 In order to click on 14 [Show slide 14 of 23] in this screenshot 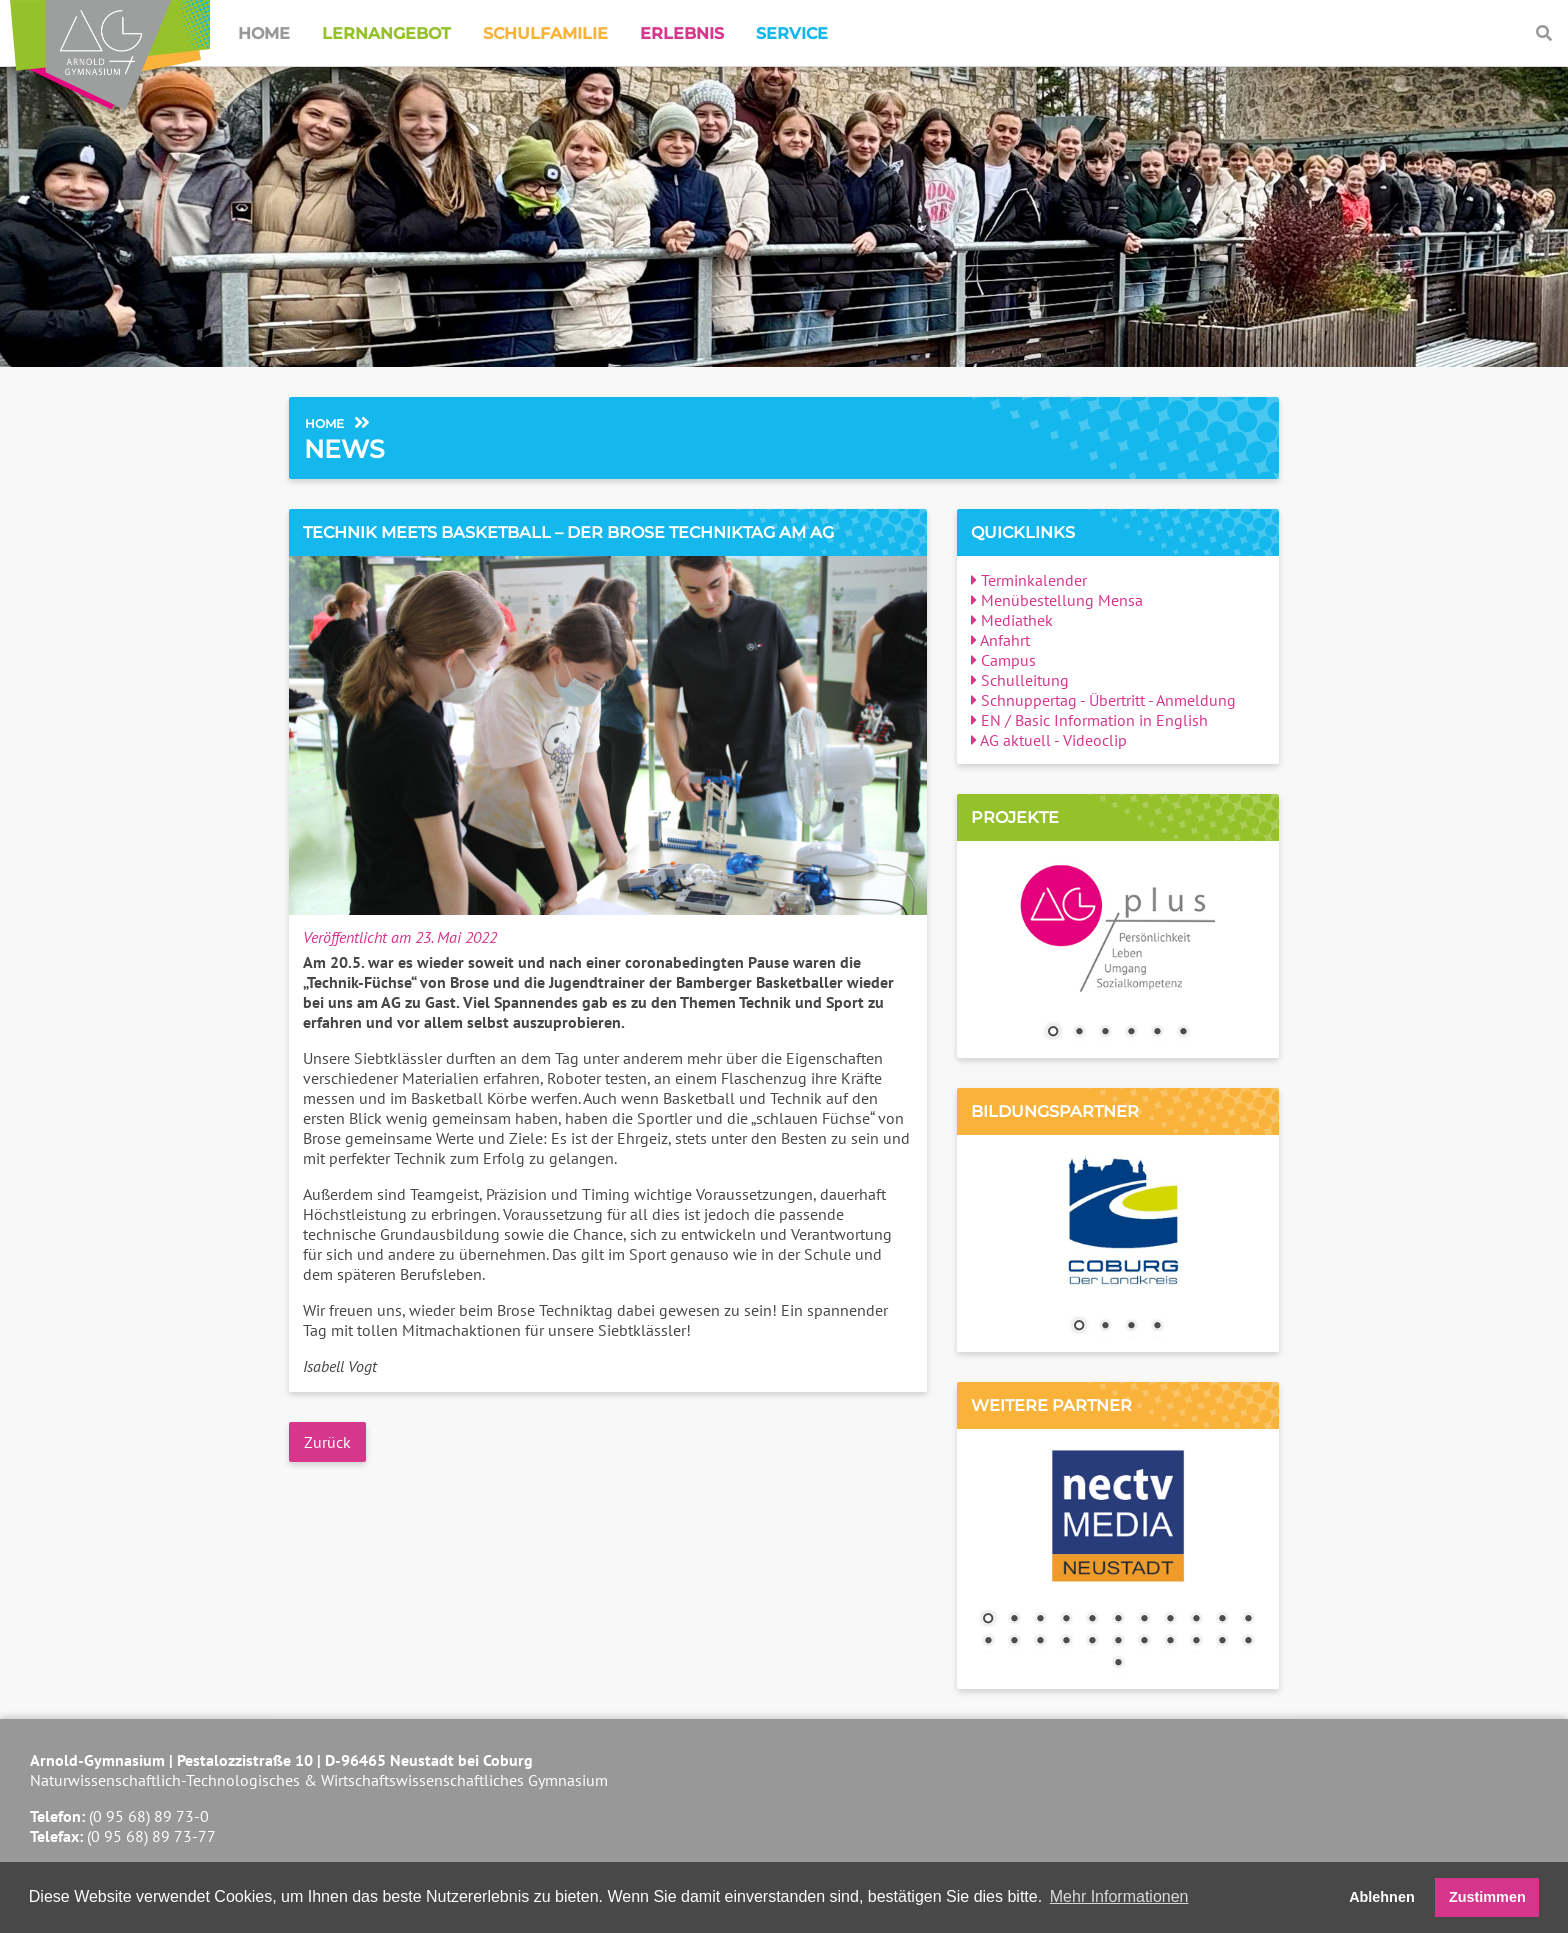, I will do `click(1040, 1642)`.